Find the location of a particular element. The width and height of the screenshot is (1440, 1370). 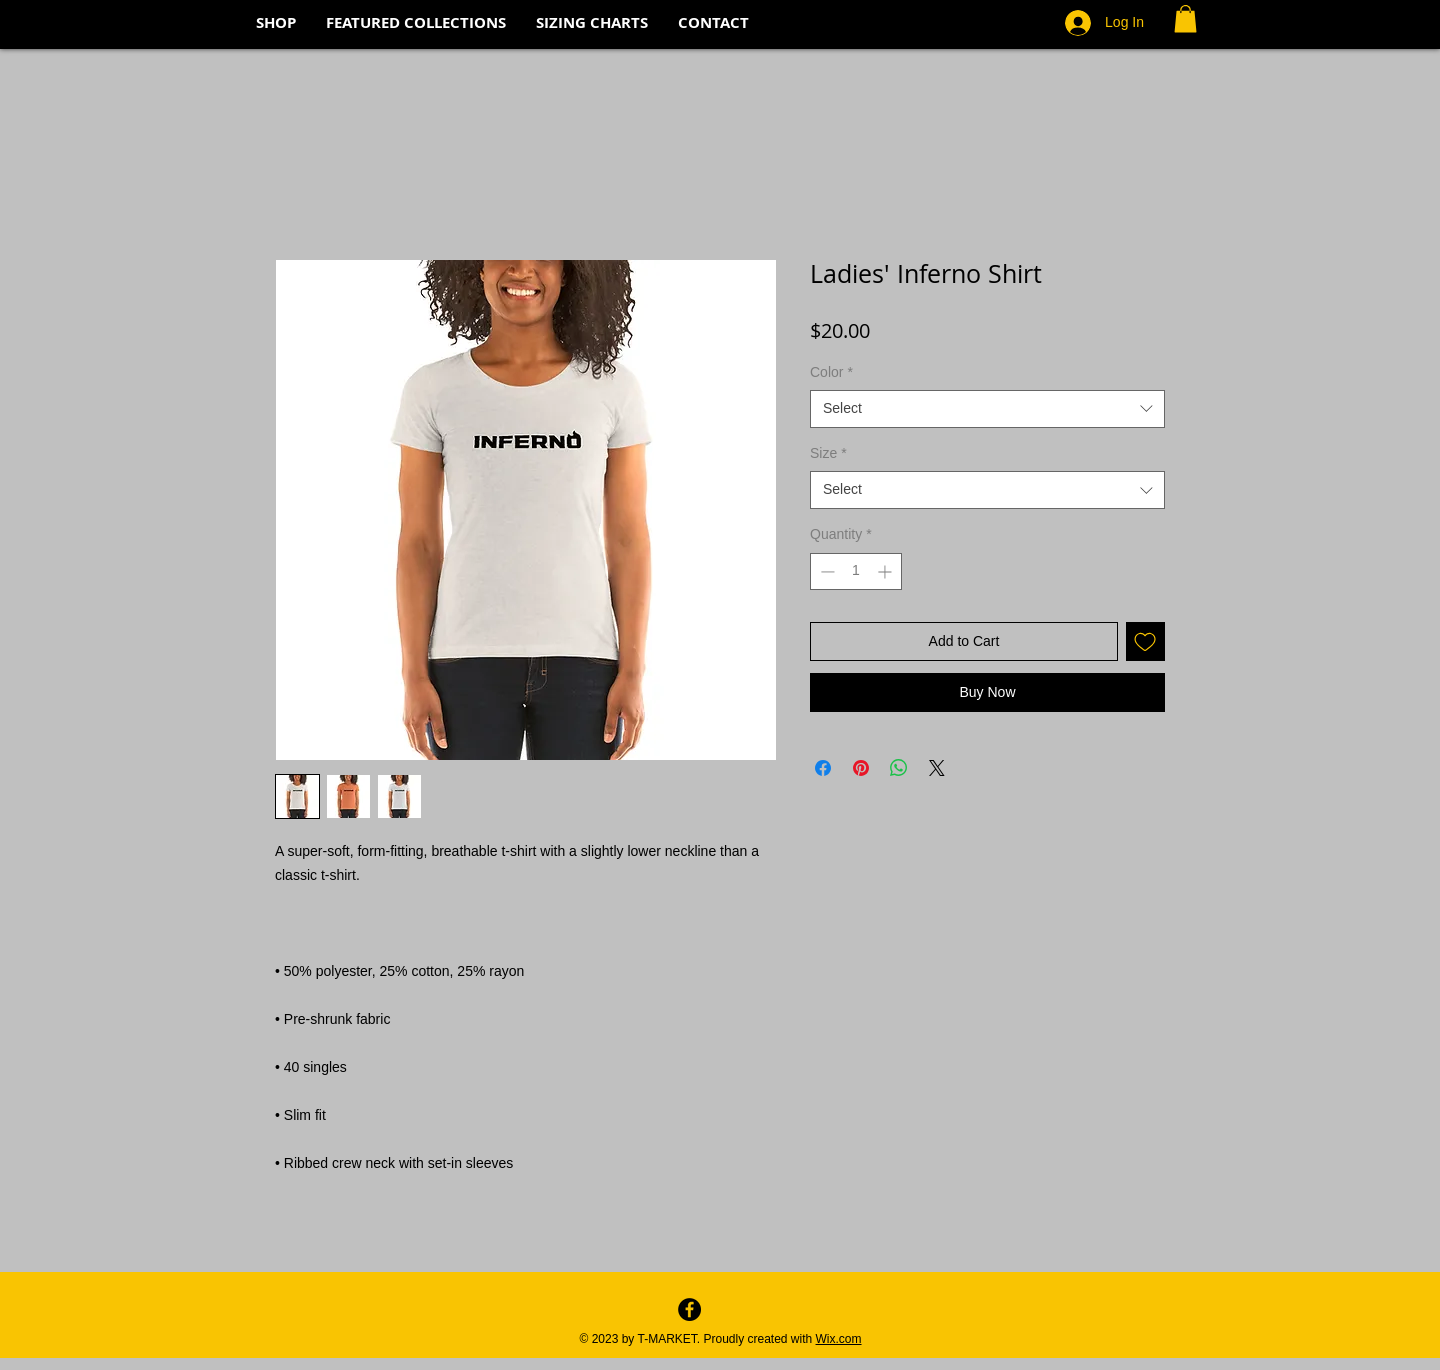

[button] is located at coordinates (1185, 18).